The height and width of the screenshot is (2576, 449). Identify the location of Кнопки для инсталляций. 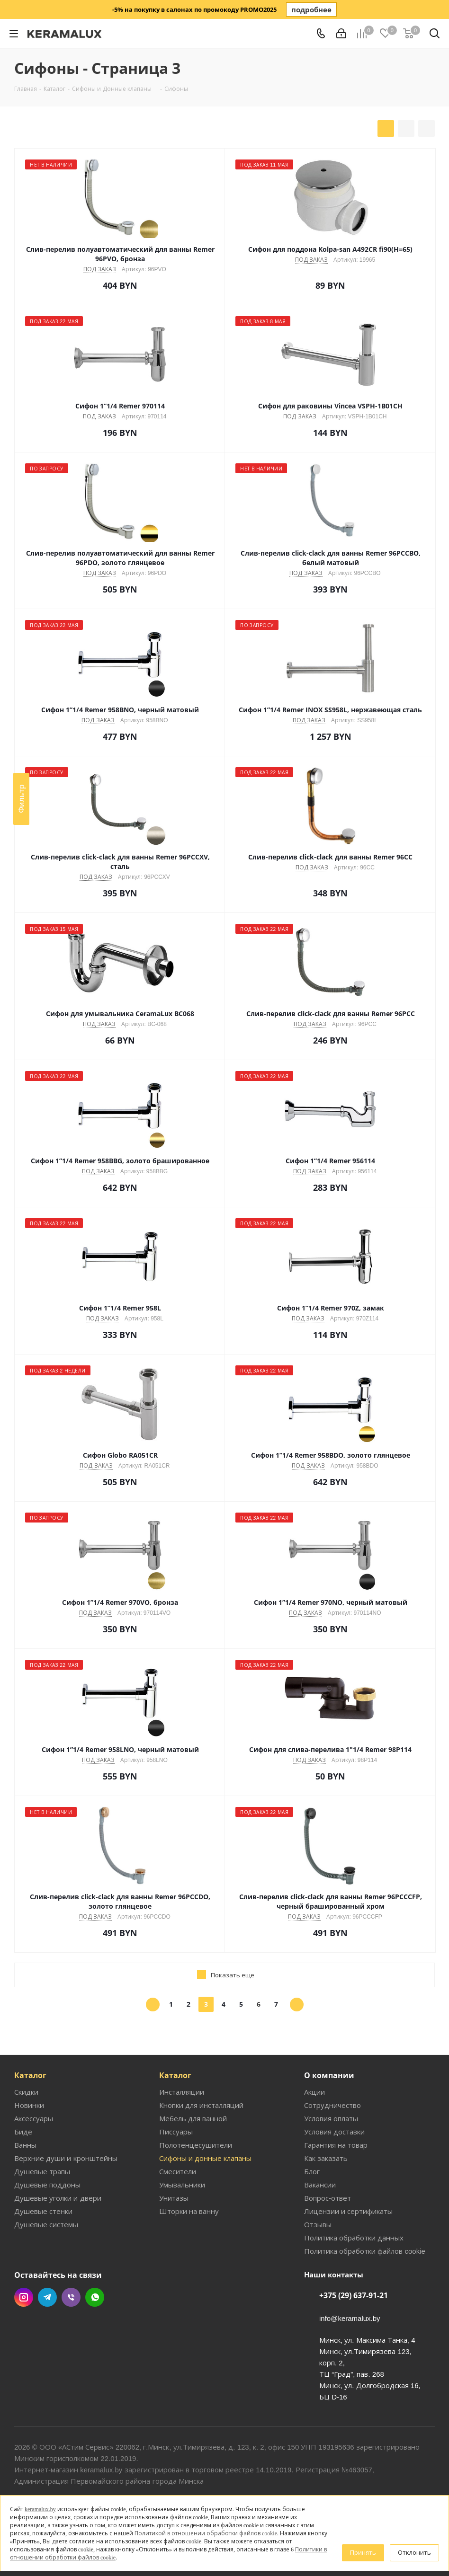
(201, 2105).